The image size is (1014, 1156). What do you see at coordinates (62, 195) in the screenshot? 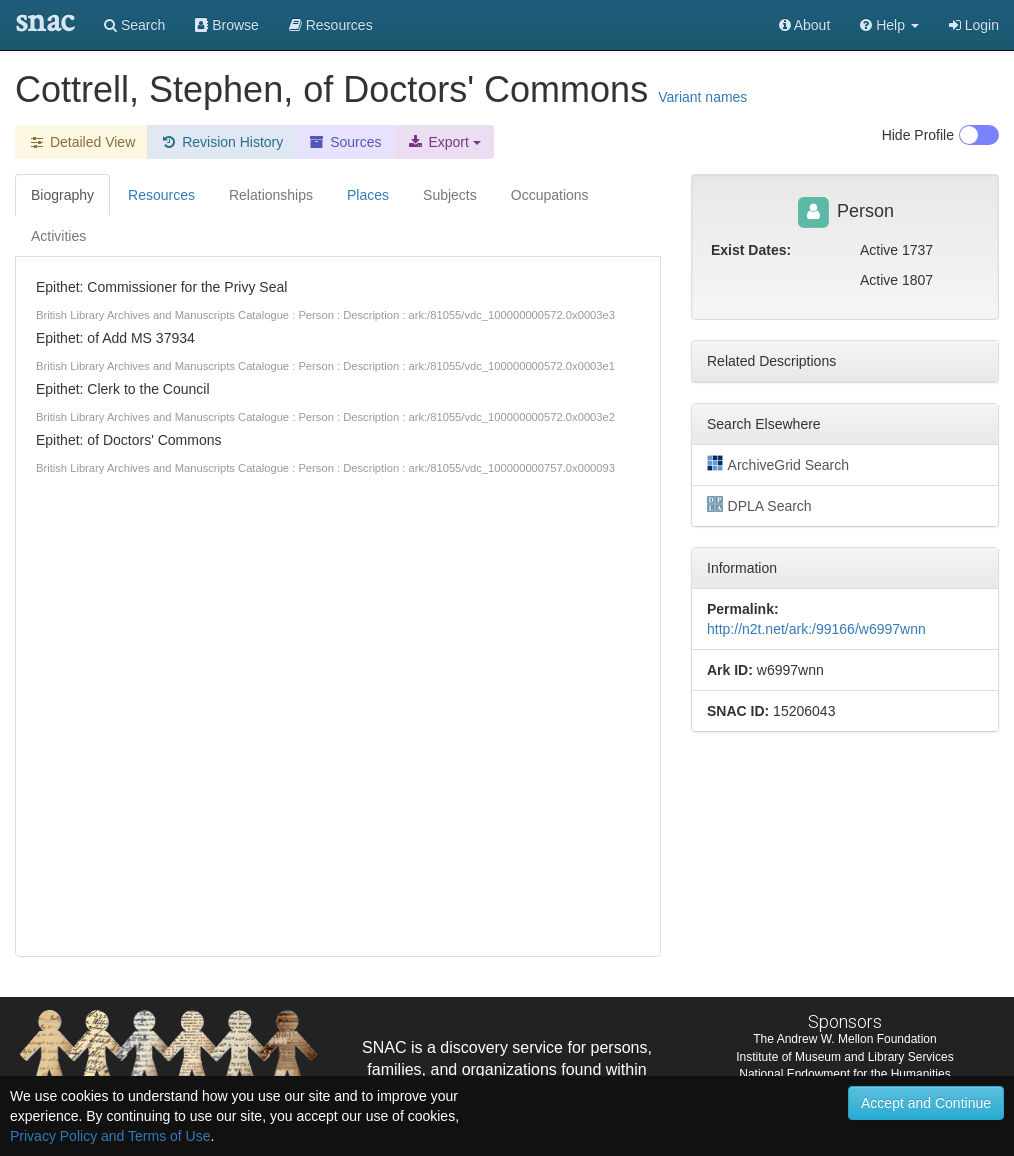
I see `Biography [tab]` at bounding box center [62, 195].